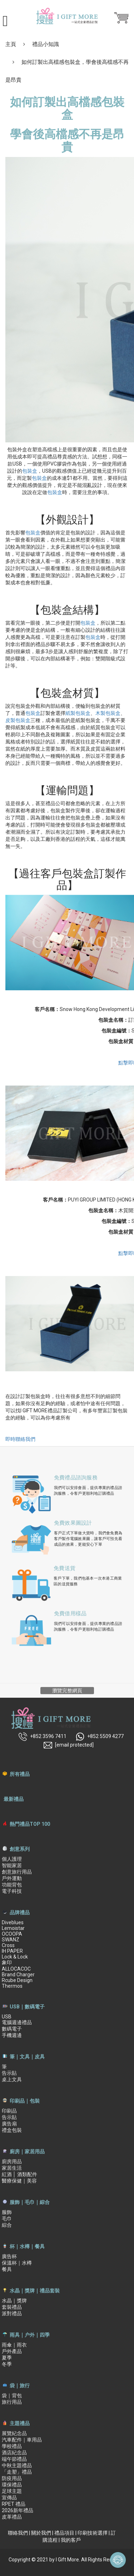  What do you see at coordinates (20, 1774) in the screenshot?
I see `所有禮品` at bounding box center [20, 1774].